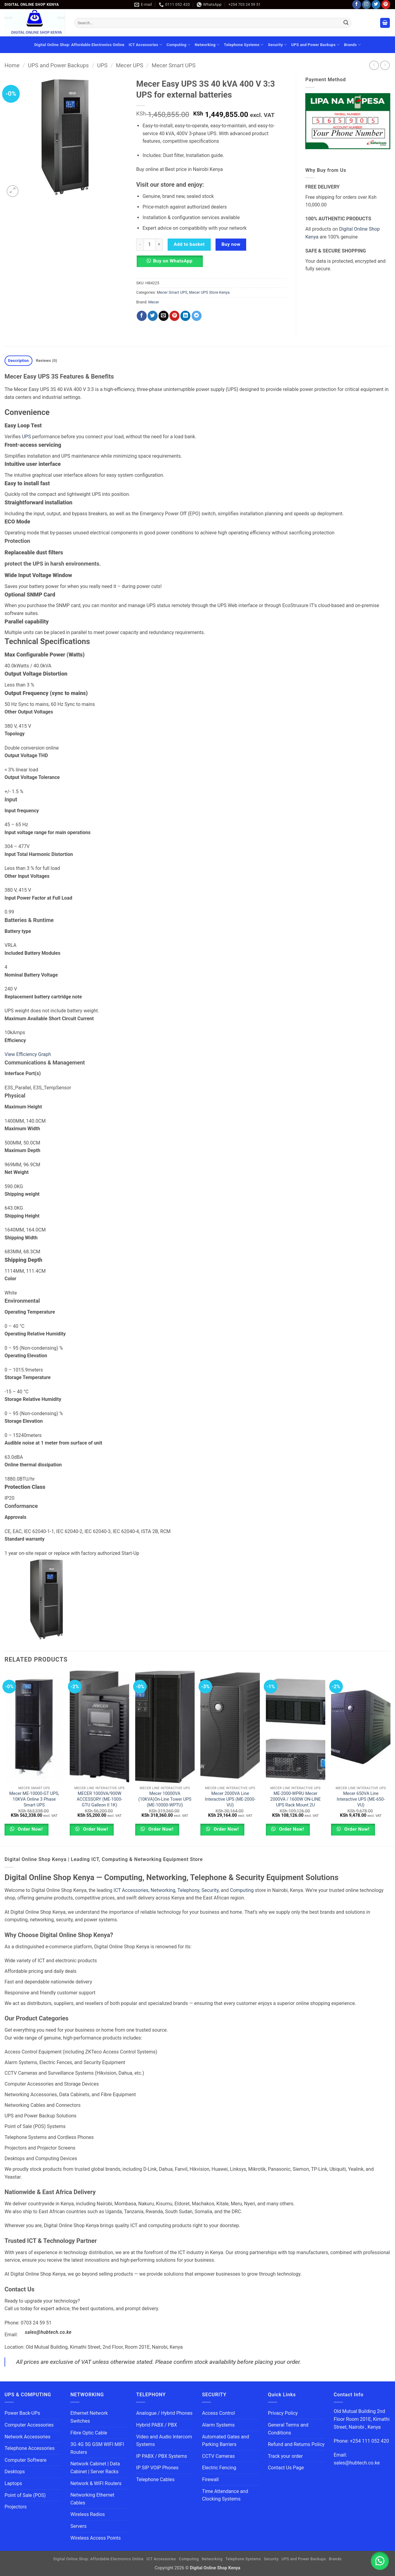 Image resolution: width=395 pixels, height=2576 pixels. What do you see at coordinates (288, 2429) in the screenshot?
I see `General Terms and Conditions` at bounding box center [288, 2429].